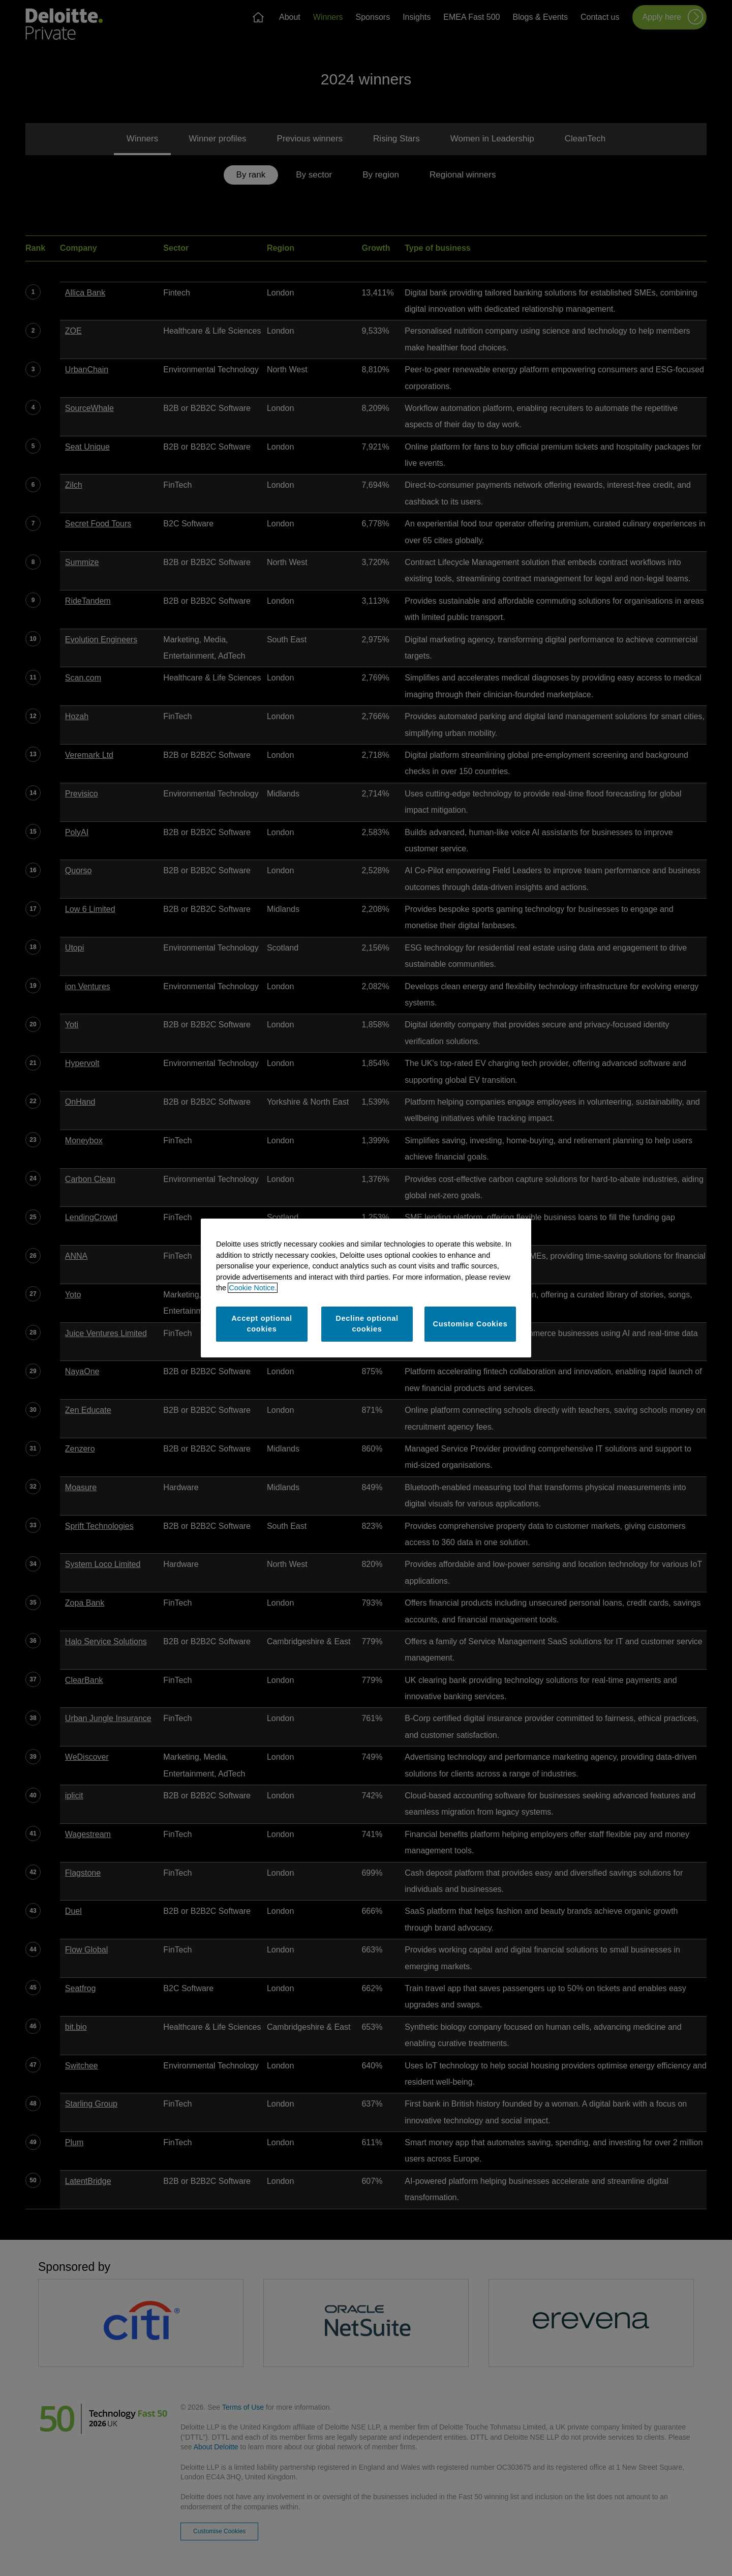 This screenshot has height=2576, width=732. Describe the element at coordinates (261, 1324) in the screenshot. I see `Accept optional cookies` at that location.